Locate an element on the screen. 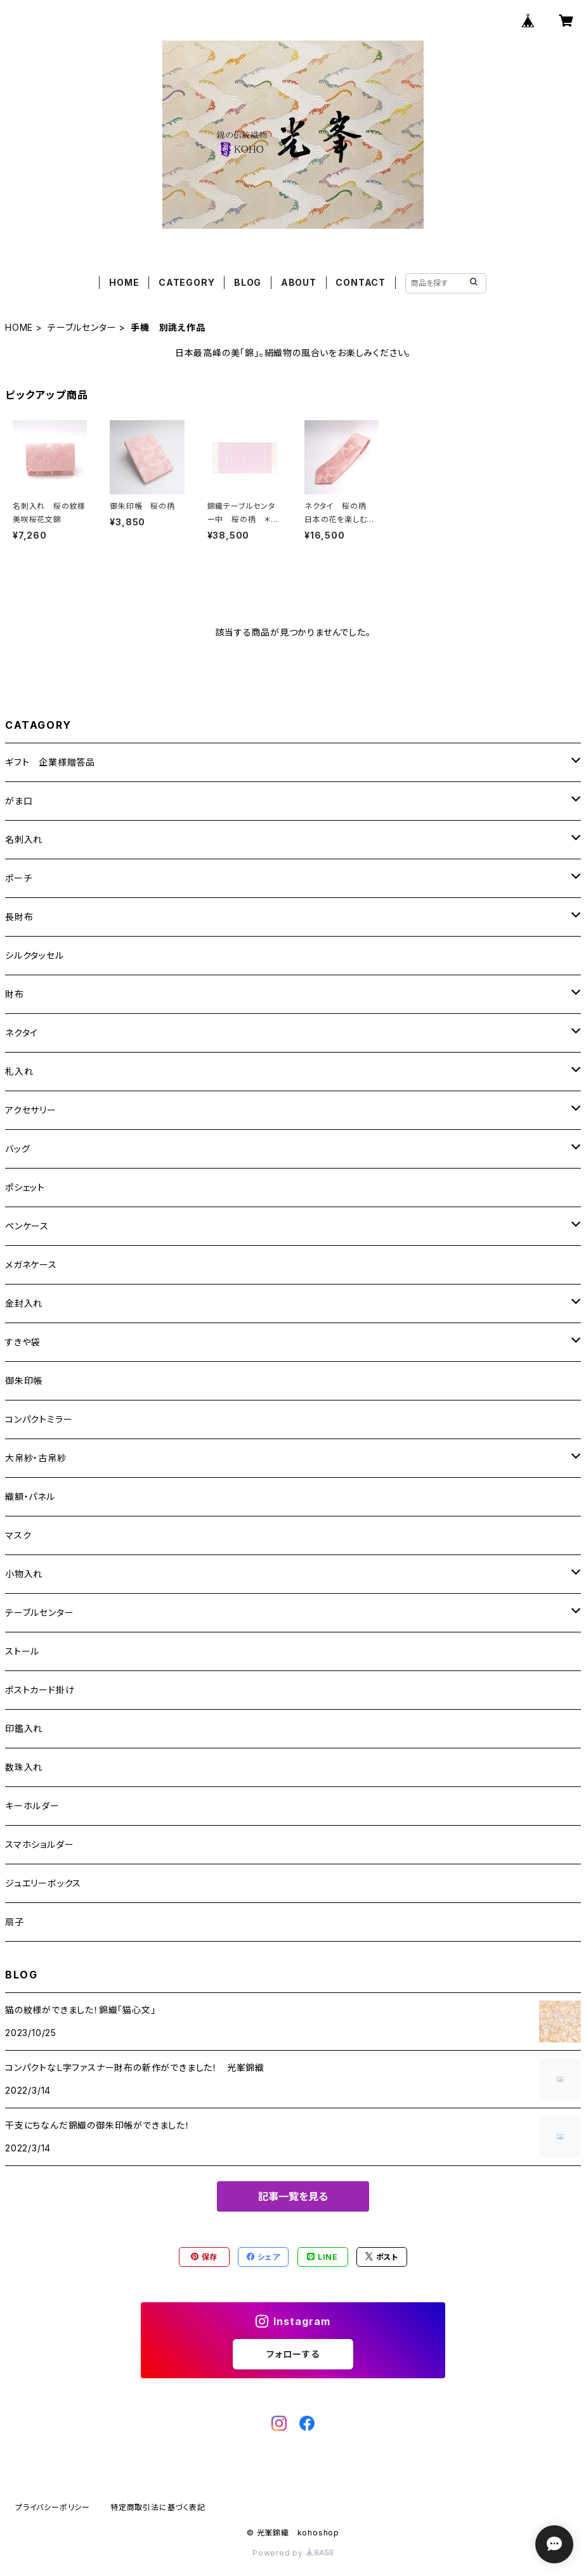  マスク is located at coordinates (18, 1535).